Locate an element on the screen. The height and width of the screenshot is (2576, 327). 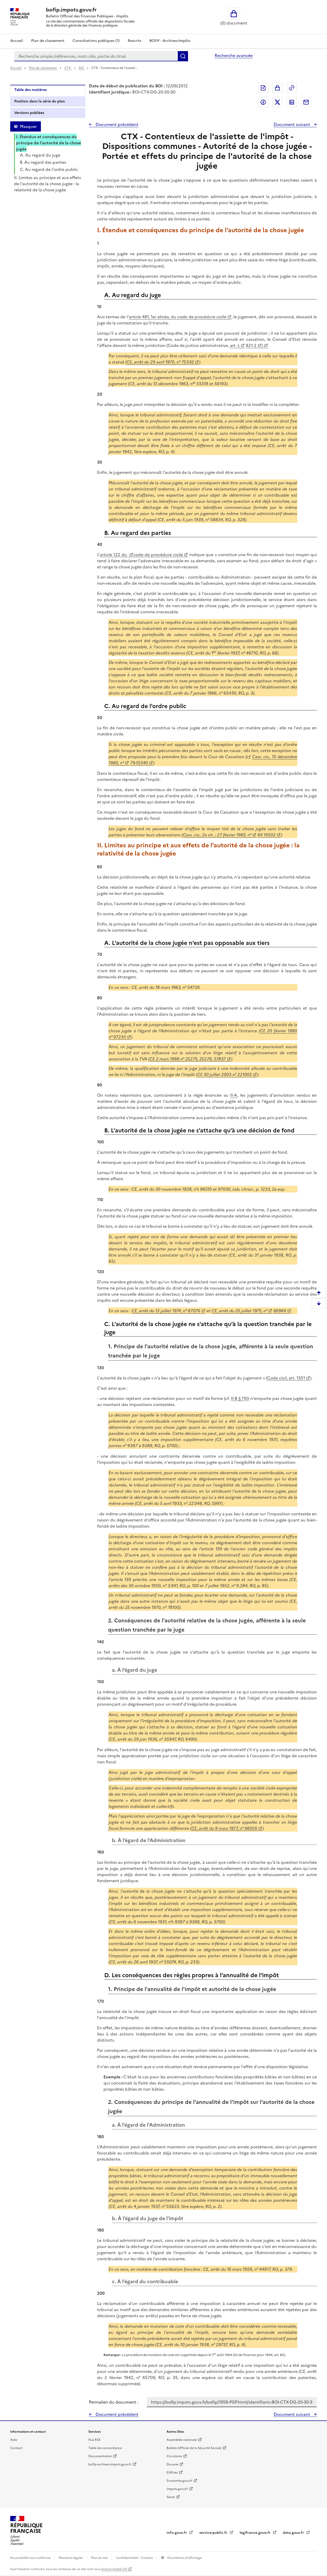
Document suivant is located at coordinates (292, 124).